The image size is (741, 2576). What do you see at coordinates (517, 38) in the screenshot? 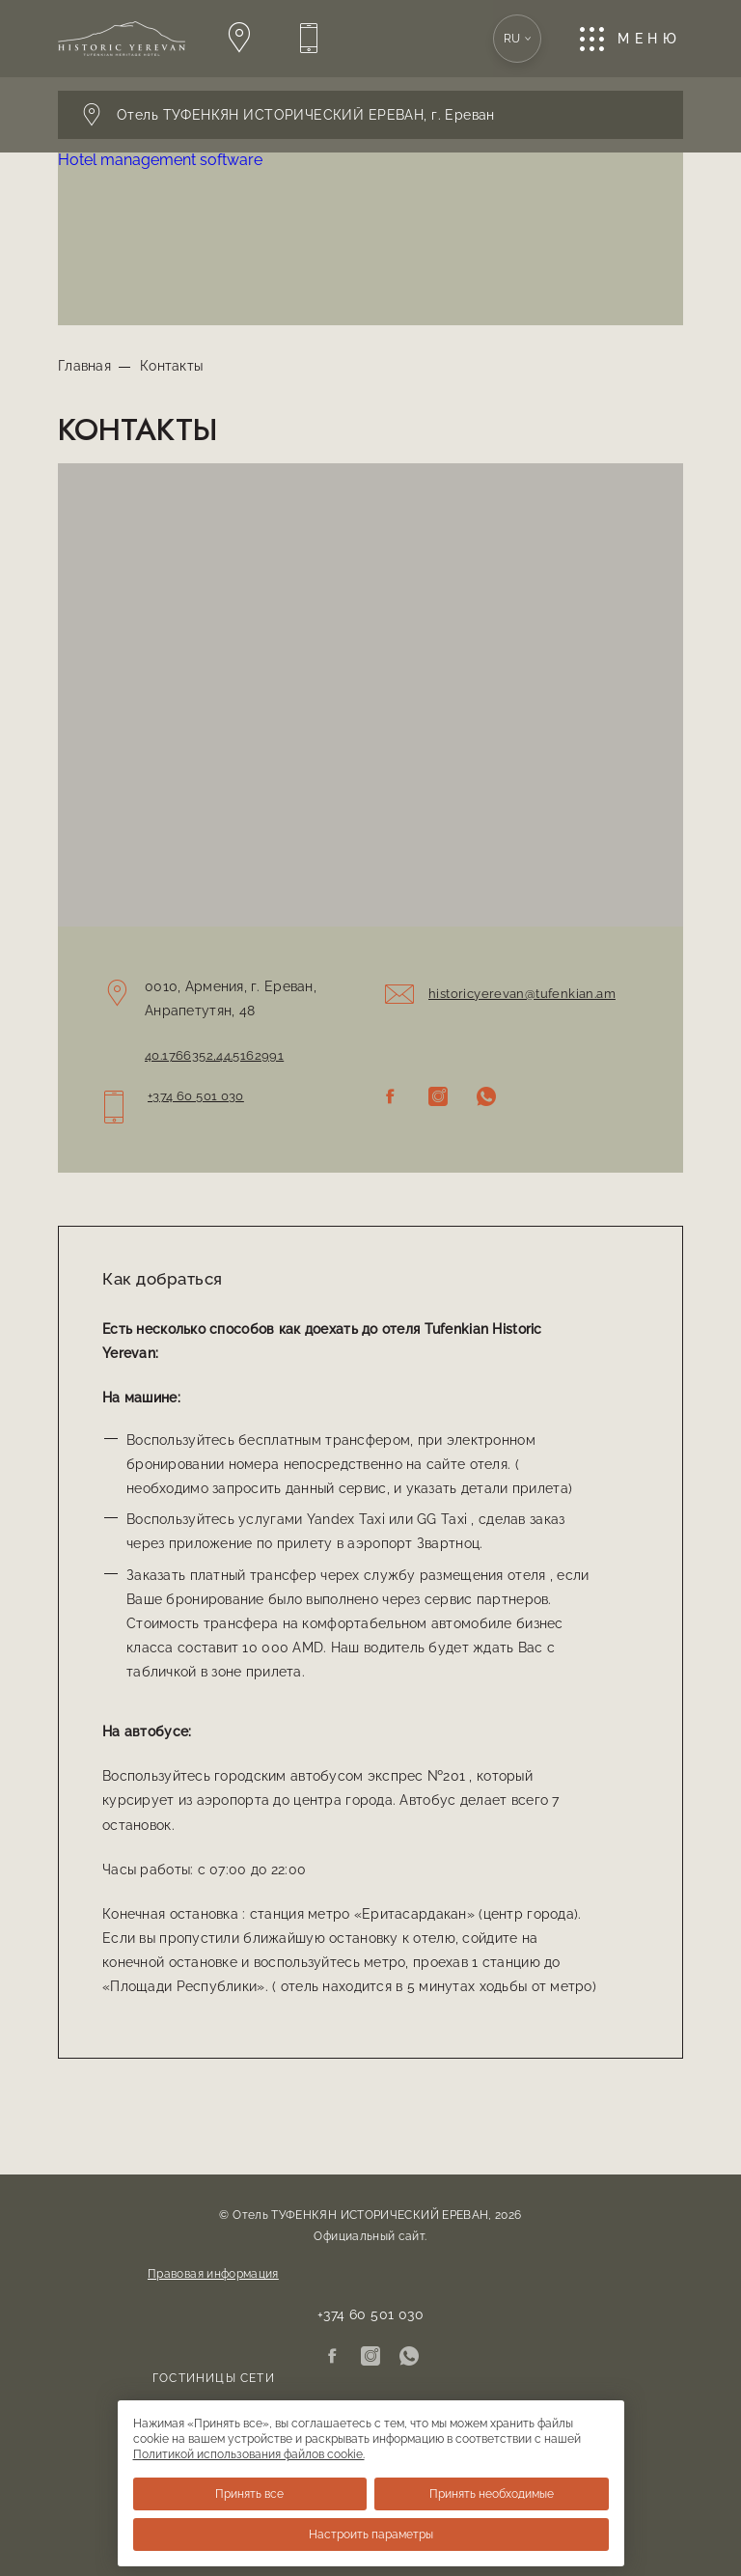
I see `ru [Открывает выбор языковой версии. Текущий: Русский]` at bounding box center [517, 38].